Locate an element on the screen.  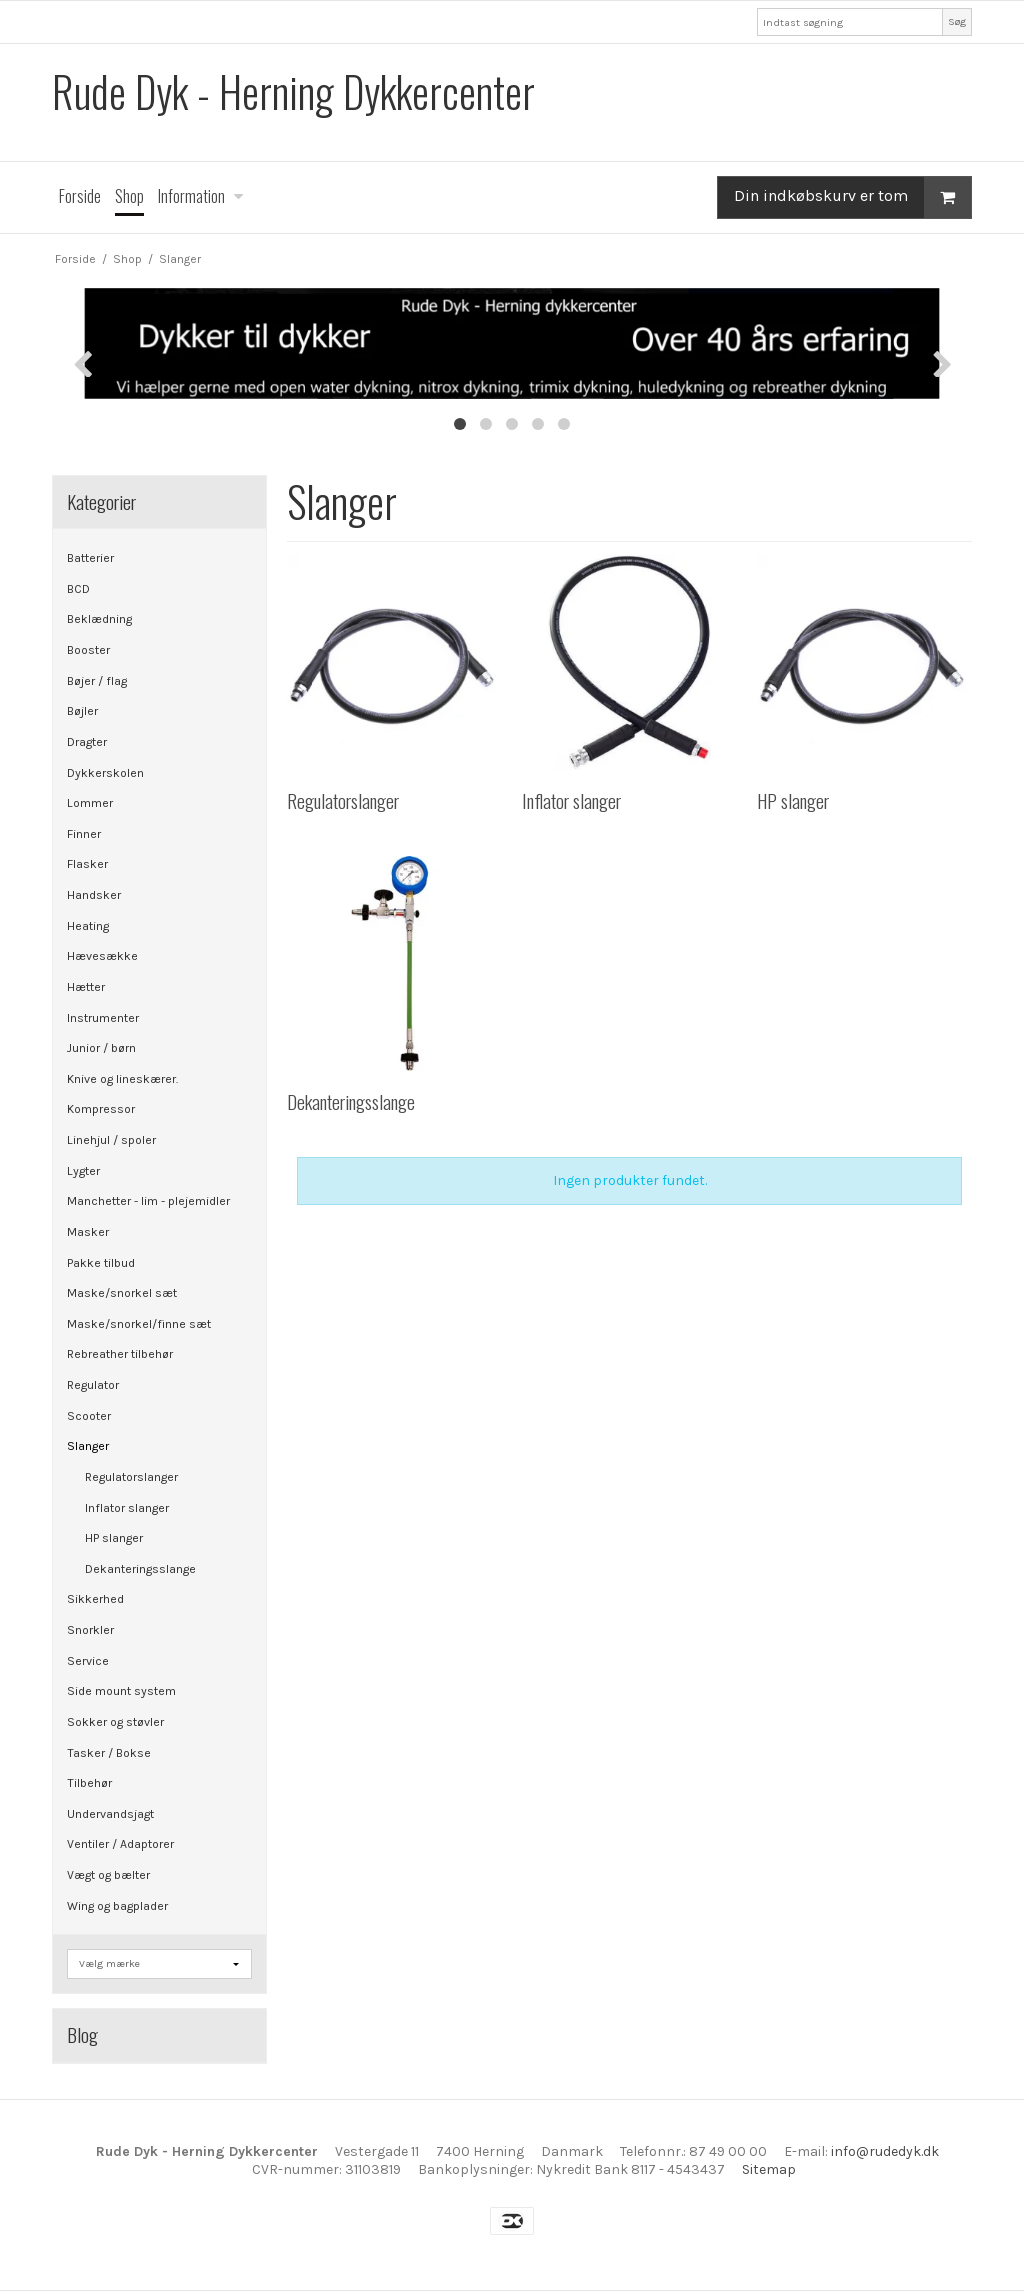
Maske/snorkel sæt is located at coordinates (122, 1293).